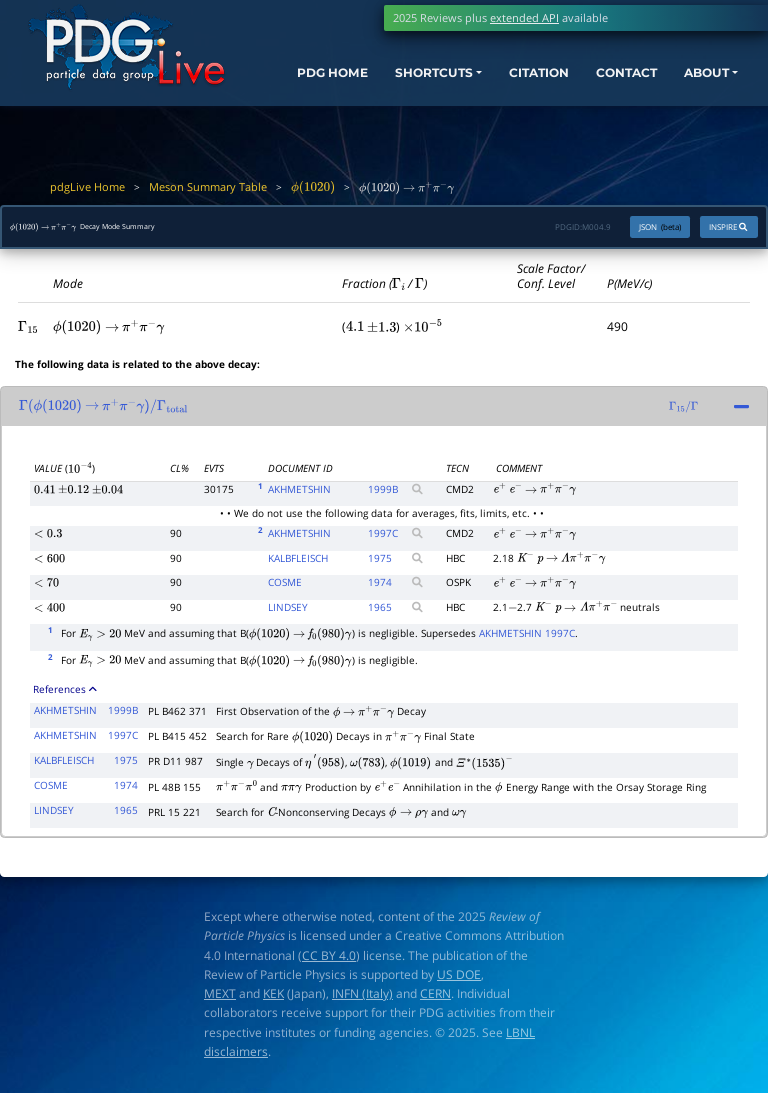  Describe the element at coordinates (459, 979) in the screenshot. I see `US DOE` at that location.